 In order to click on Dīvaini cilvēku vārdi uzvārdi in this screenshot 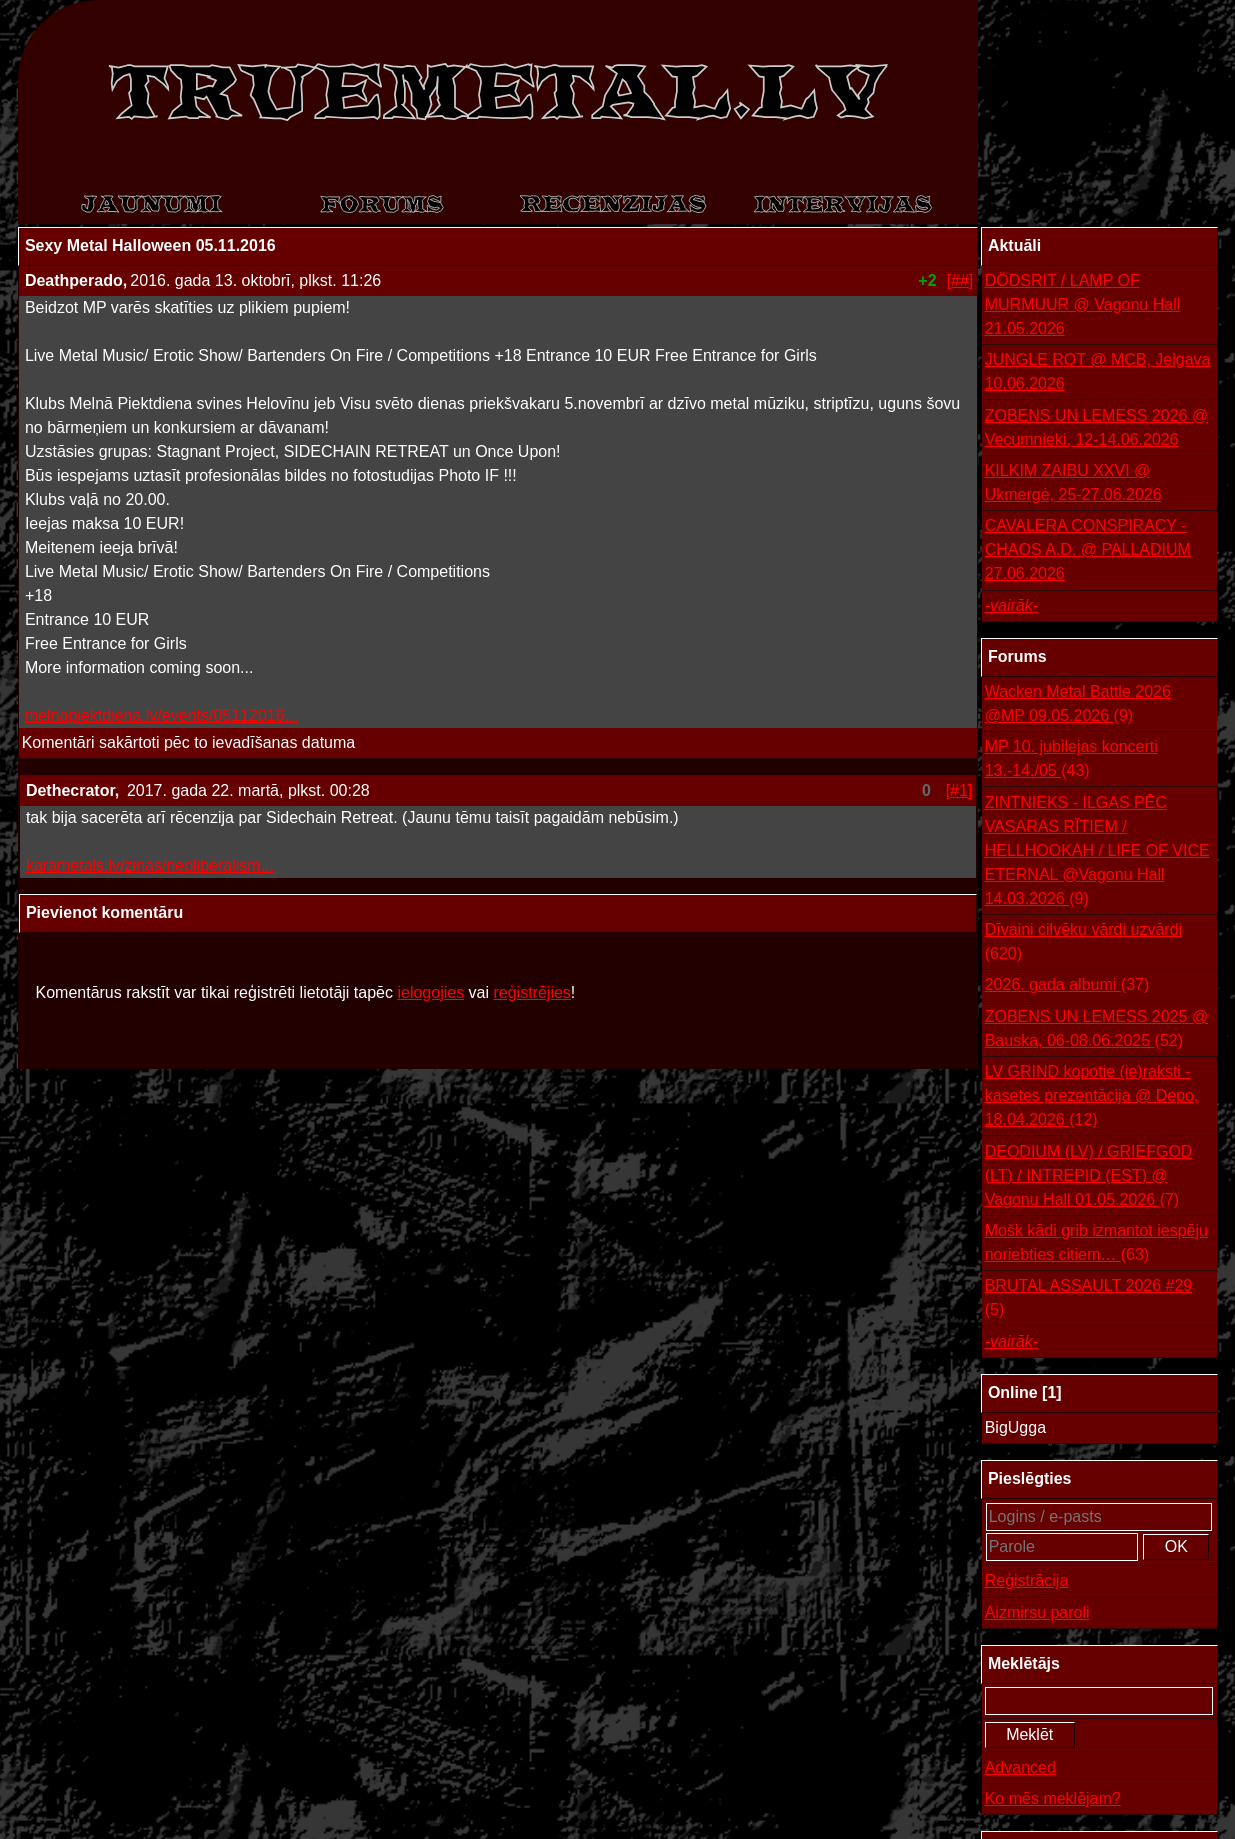, I will do `click(1083, 943)`.